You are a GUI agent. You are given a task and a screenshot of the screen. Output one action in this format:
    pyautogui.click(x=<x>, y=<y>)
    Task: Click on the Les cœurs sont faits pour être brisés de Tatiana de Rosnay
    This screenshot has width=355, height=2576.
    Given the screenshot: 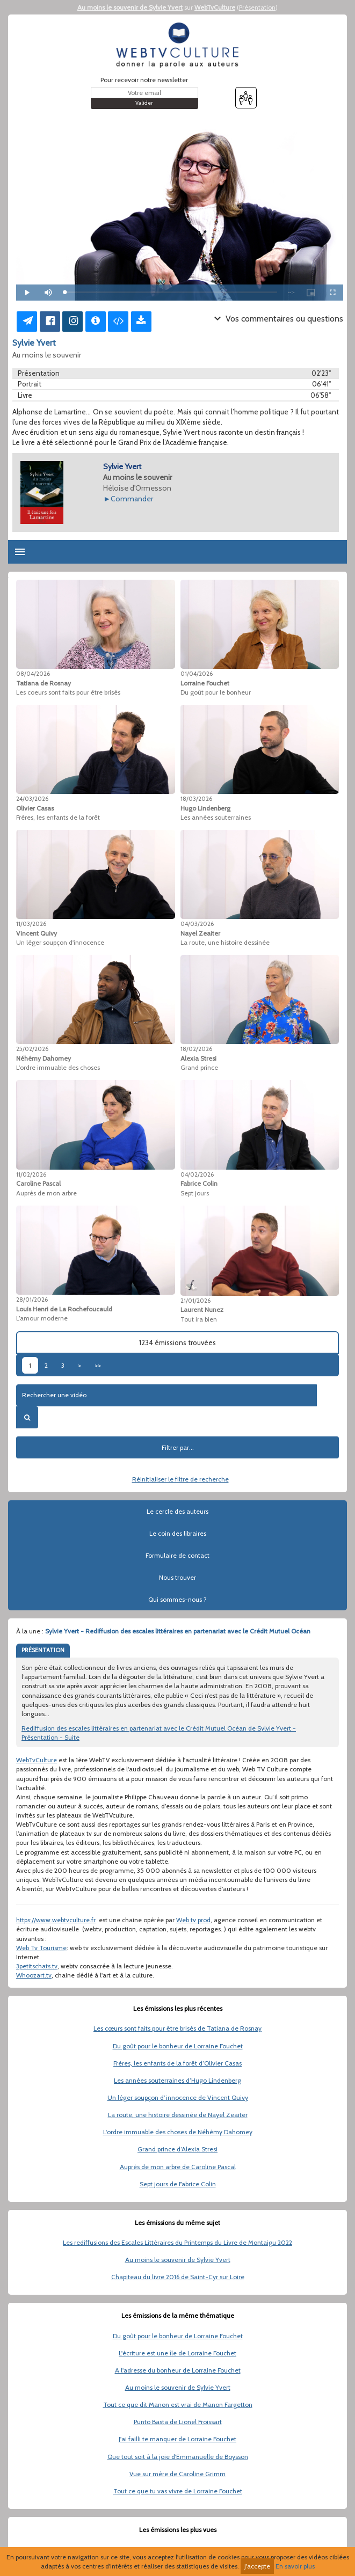 What is the action you would take?
    pyautogui.click(x=177, y=2028)
    